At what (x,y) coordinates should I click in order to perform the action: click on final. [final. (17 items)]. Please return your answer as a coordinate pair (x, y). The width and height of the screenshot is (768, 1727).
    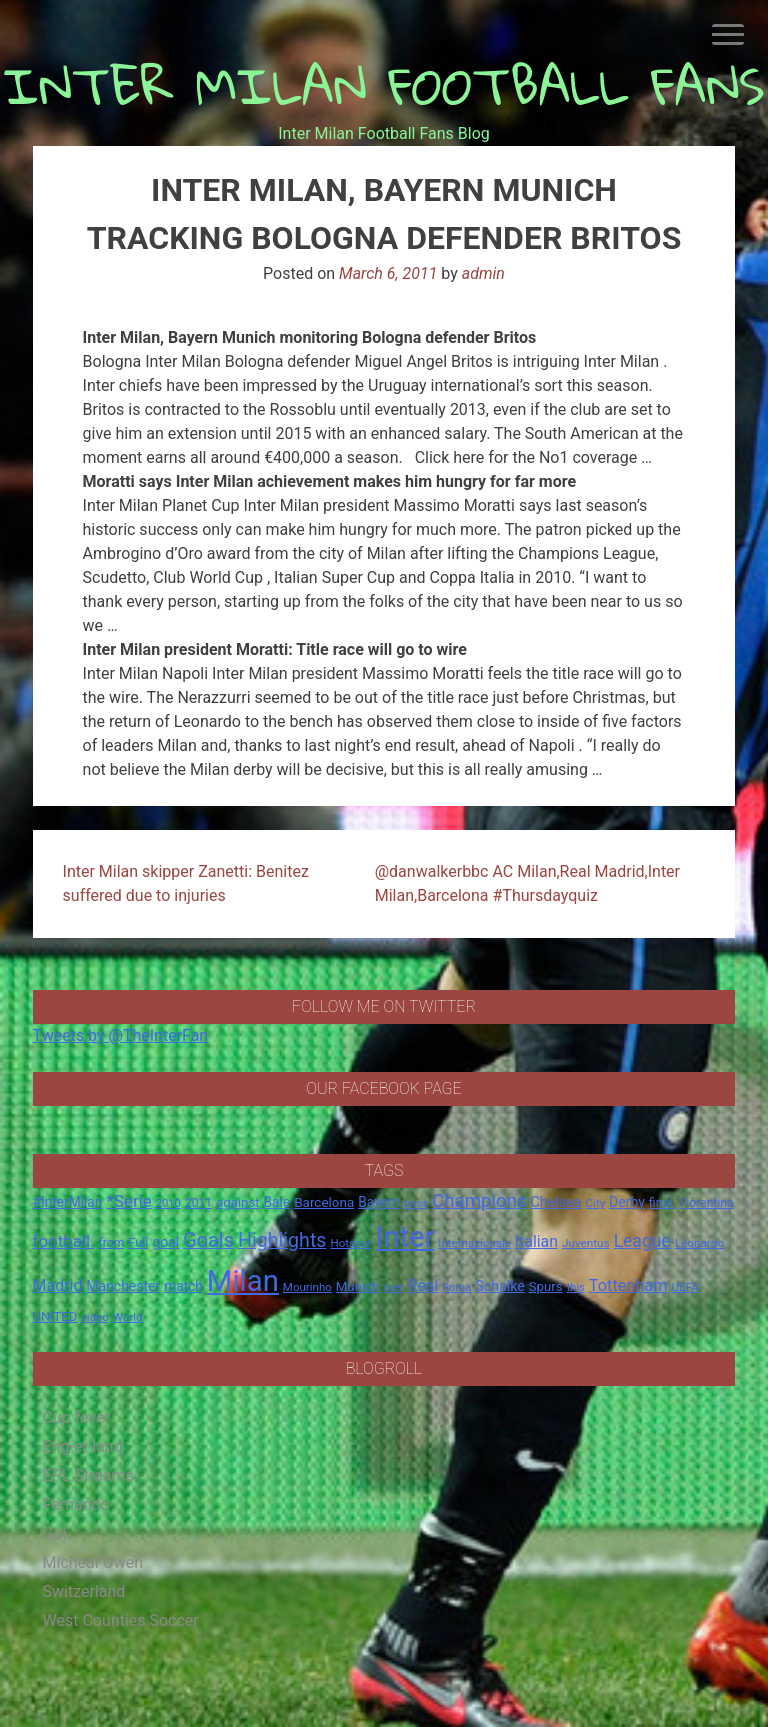
    Looking at the image, I should click on (662, 1202).